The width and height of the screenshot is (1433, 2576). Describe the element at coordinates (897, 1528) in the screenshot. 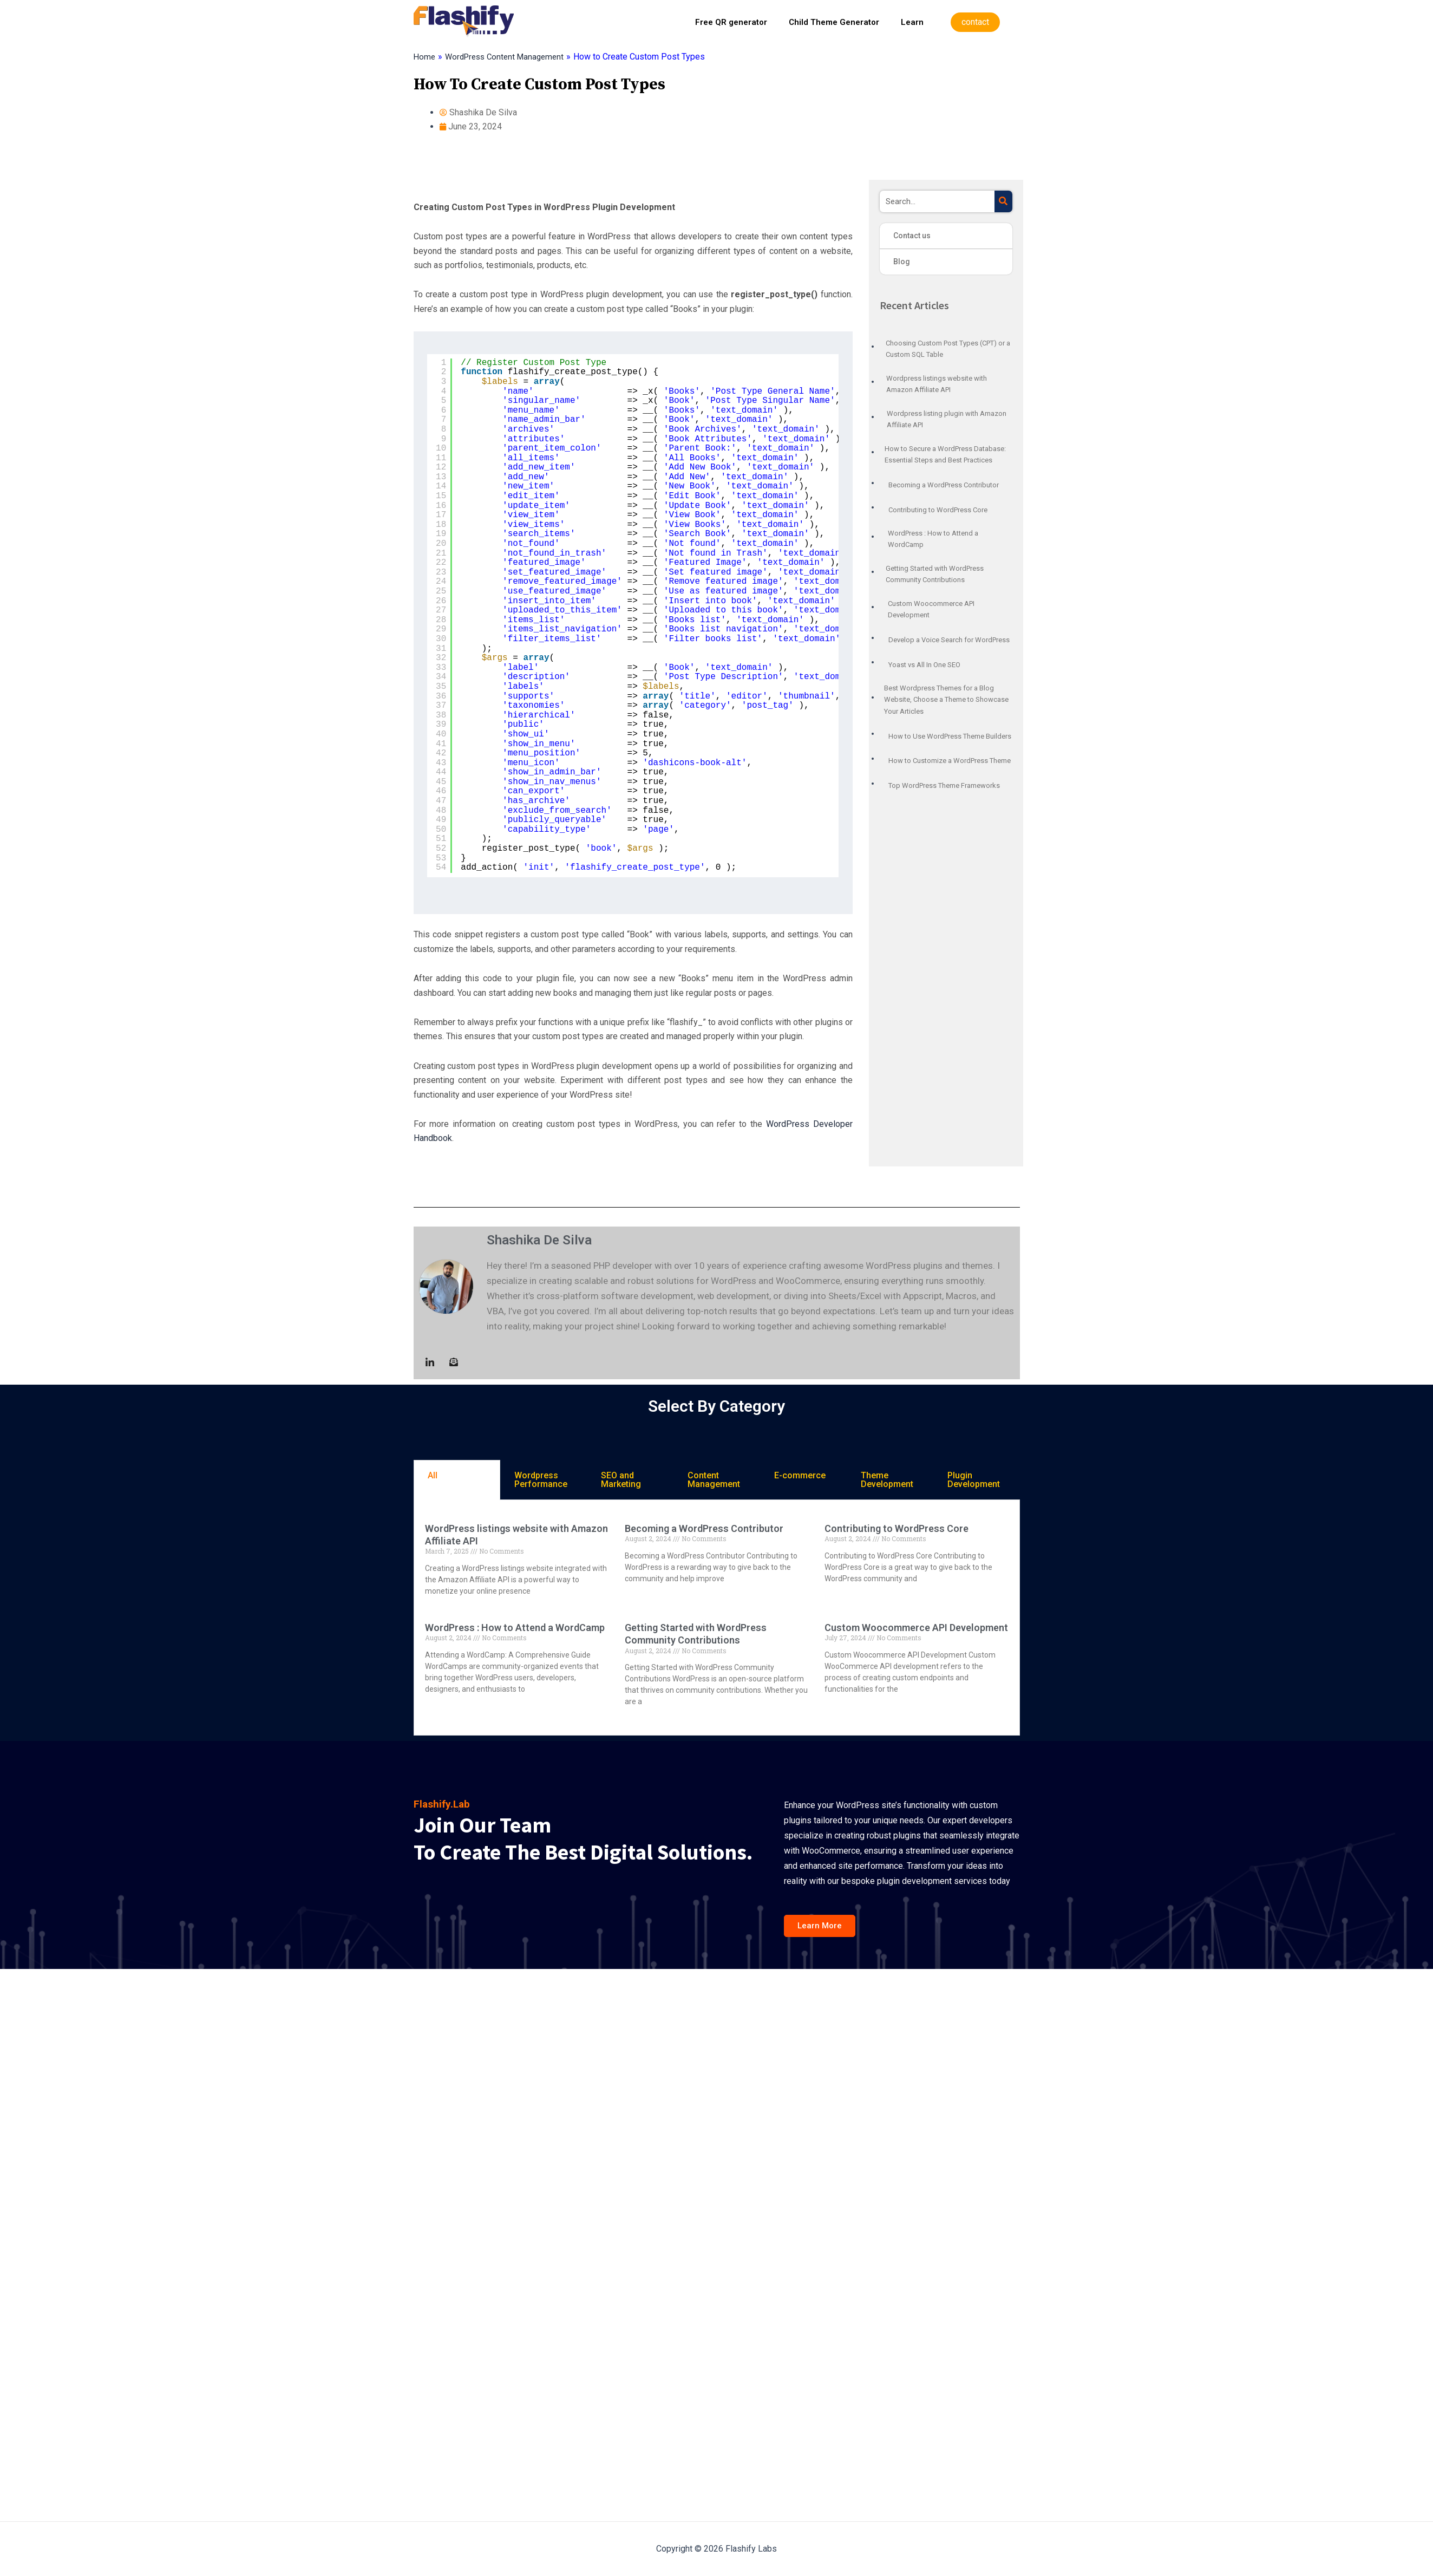

I see `Contributing to WordPress Core` at that location.